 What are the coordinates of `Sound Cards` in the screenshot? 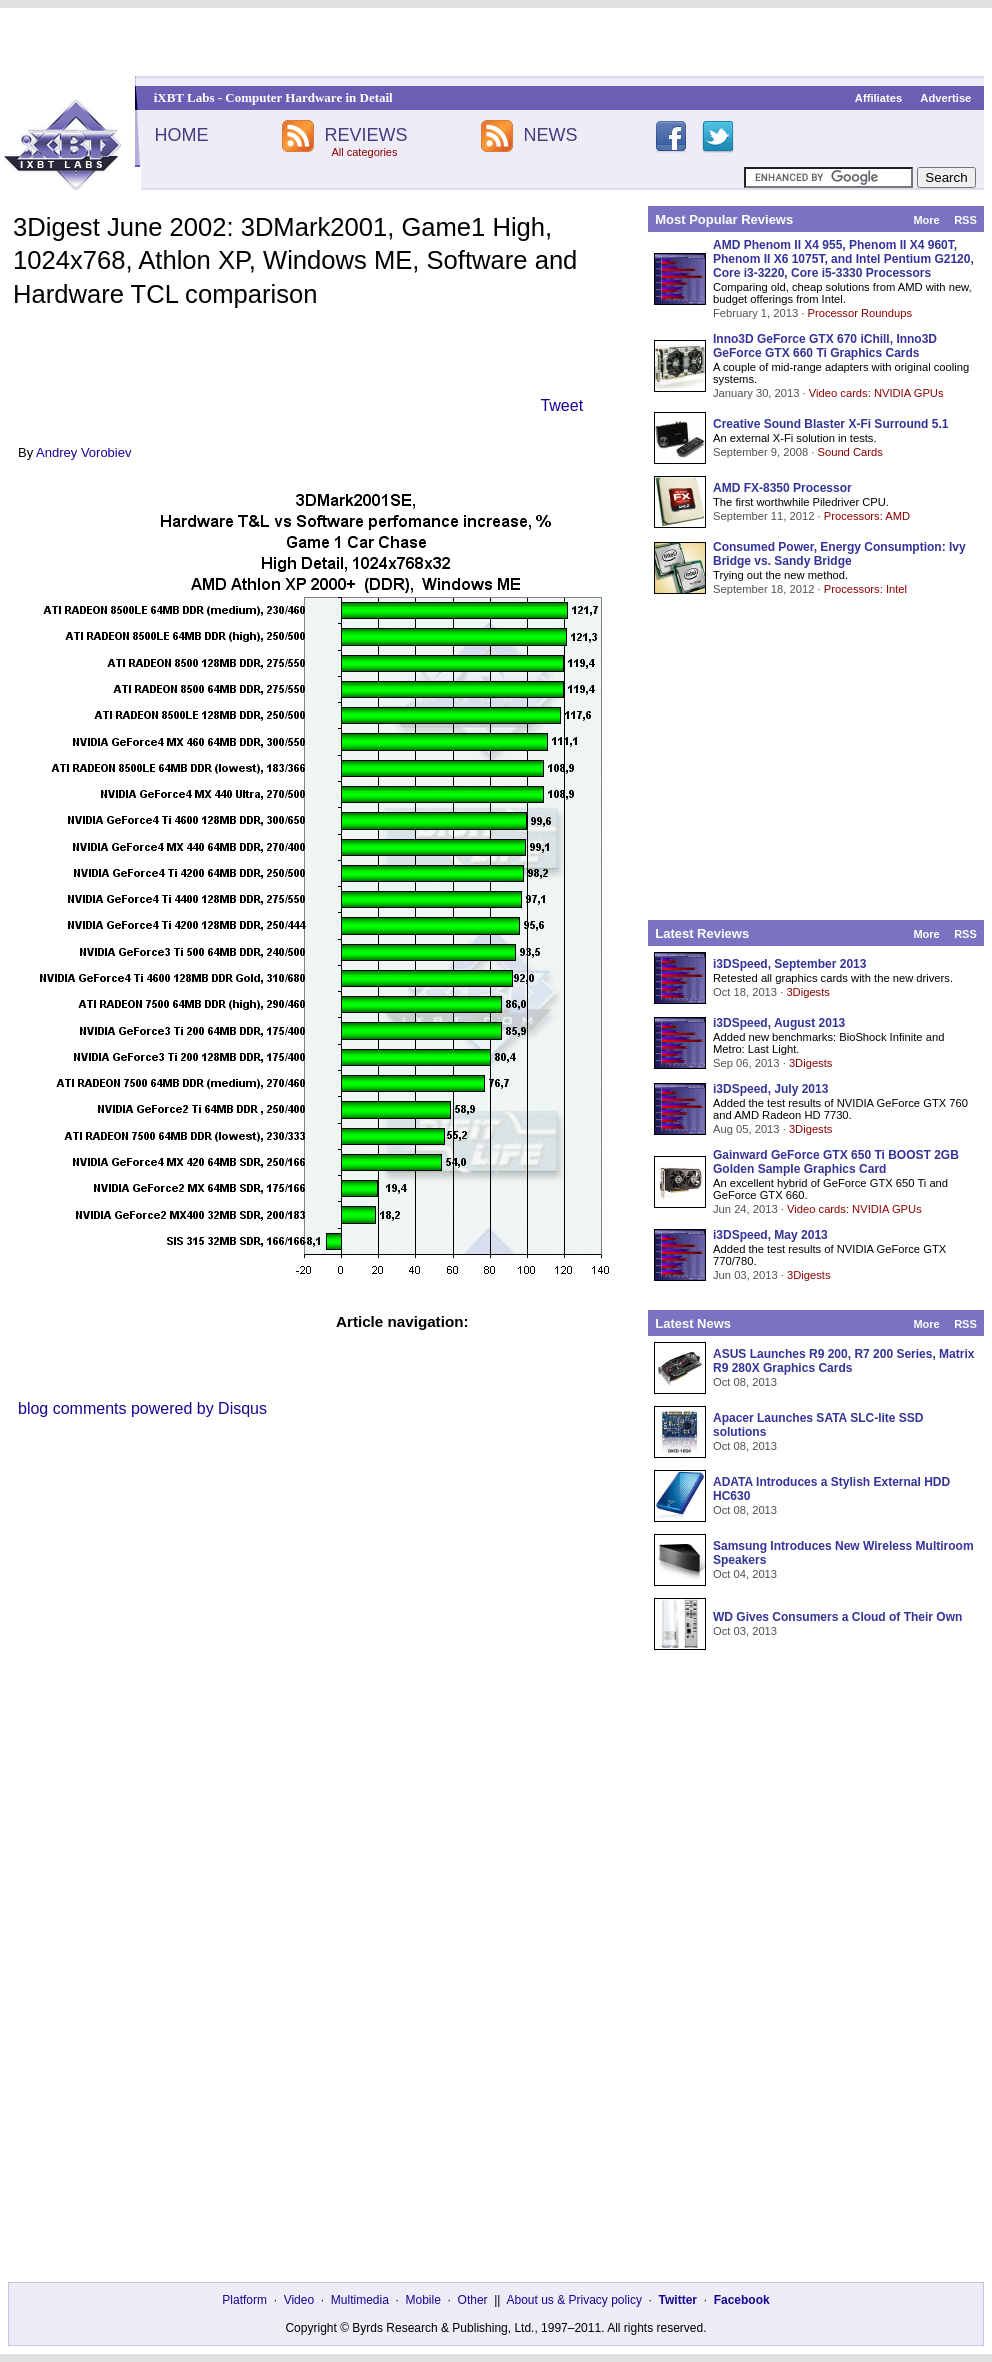 It's located at (849, 452).